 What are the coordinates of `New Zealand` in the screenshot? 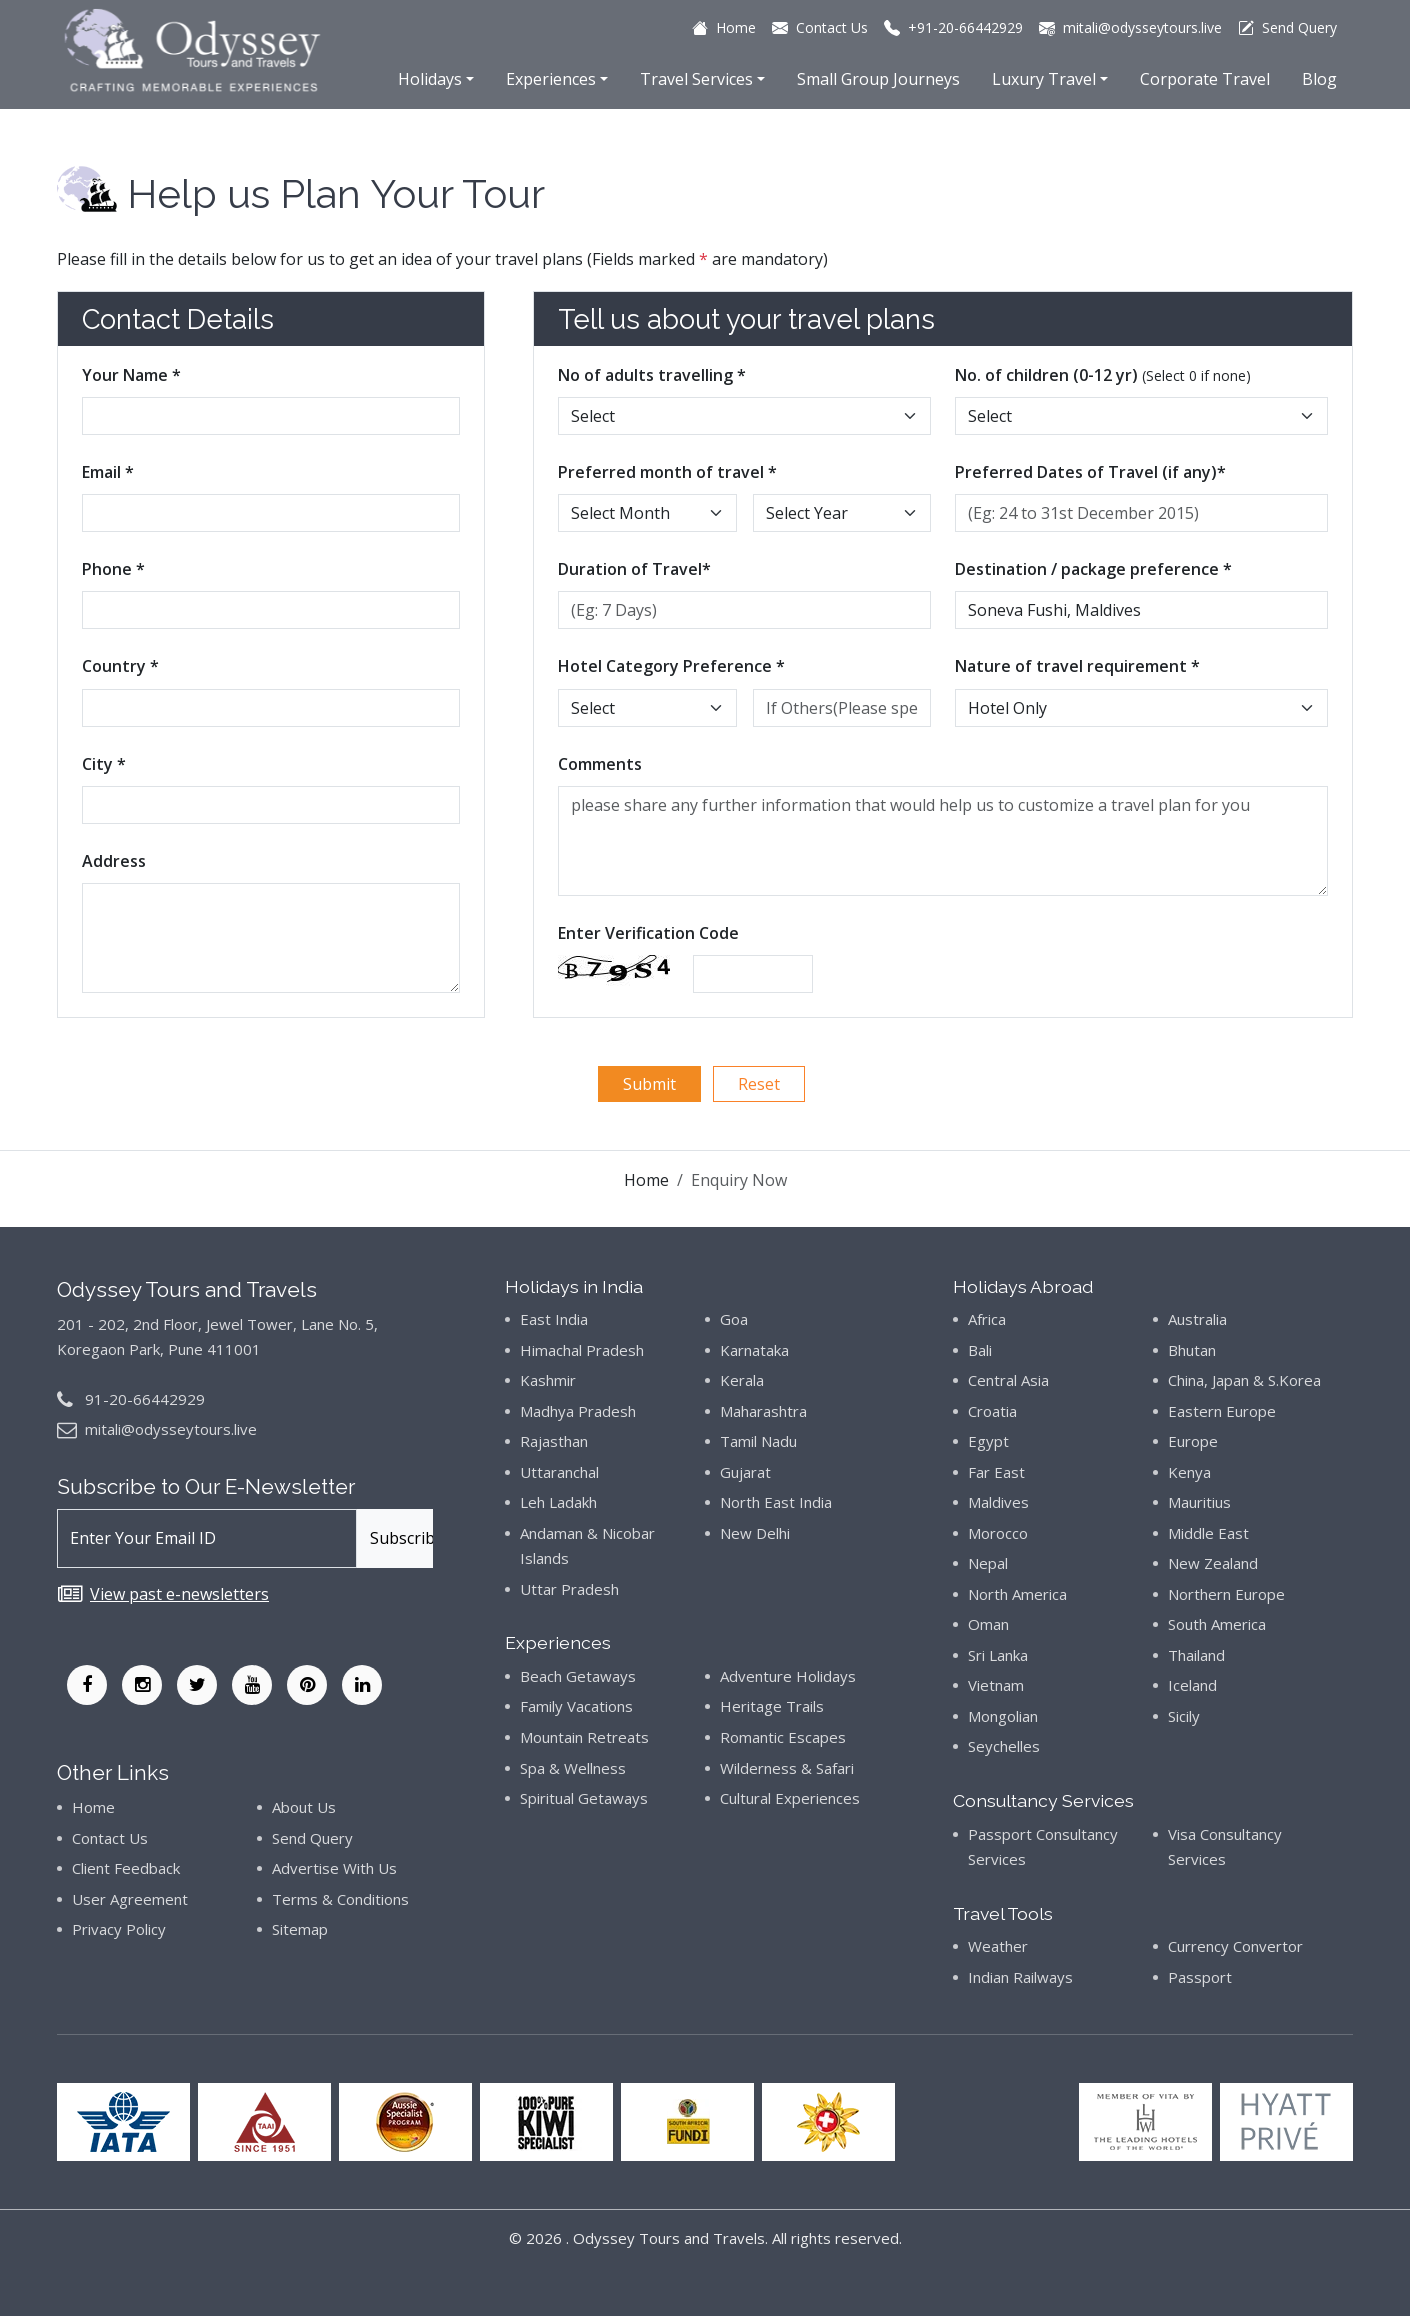 It's located at (1213, 1563).